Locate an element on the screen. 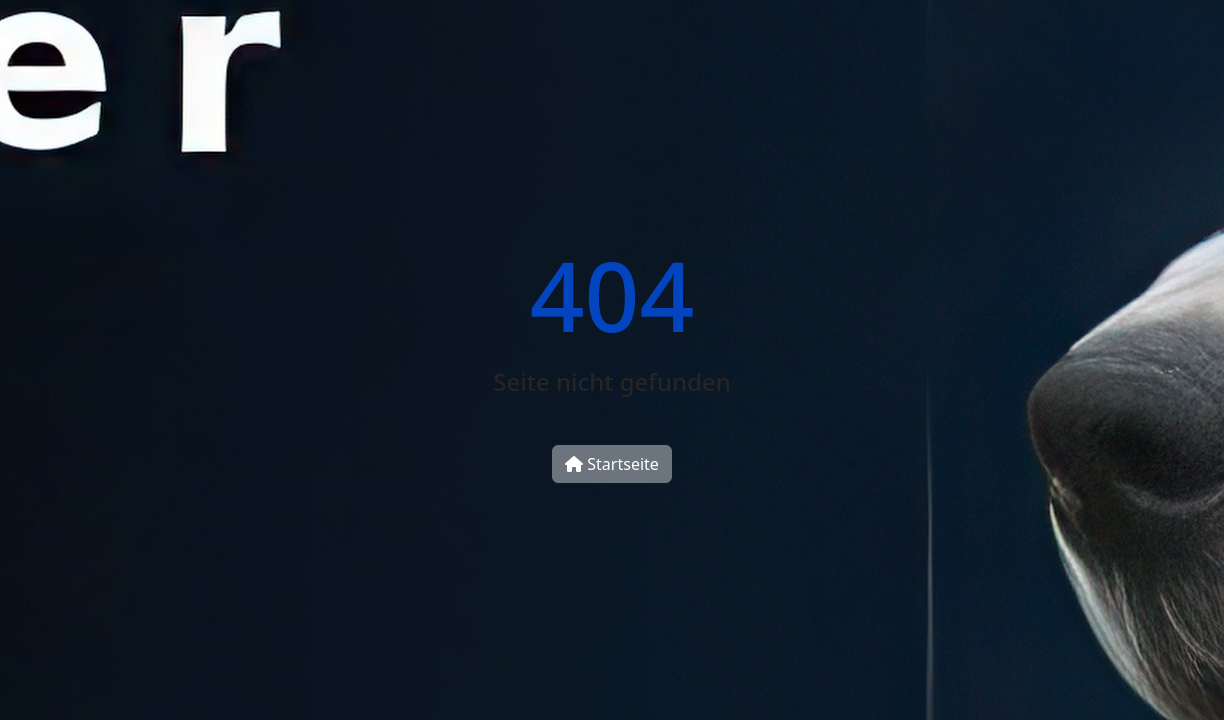 Image resolution: width=1224 pixels, height=720 pixels. Startseite is located at coordinates (612, 464).